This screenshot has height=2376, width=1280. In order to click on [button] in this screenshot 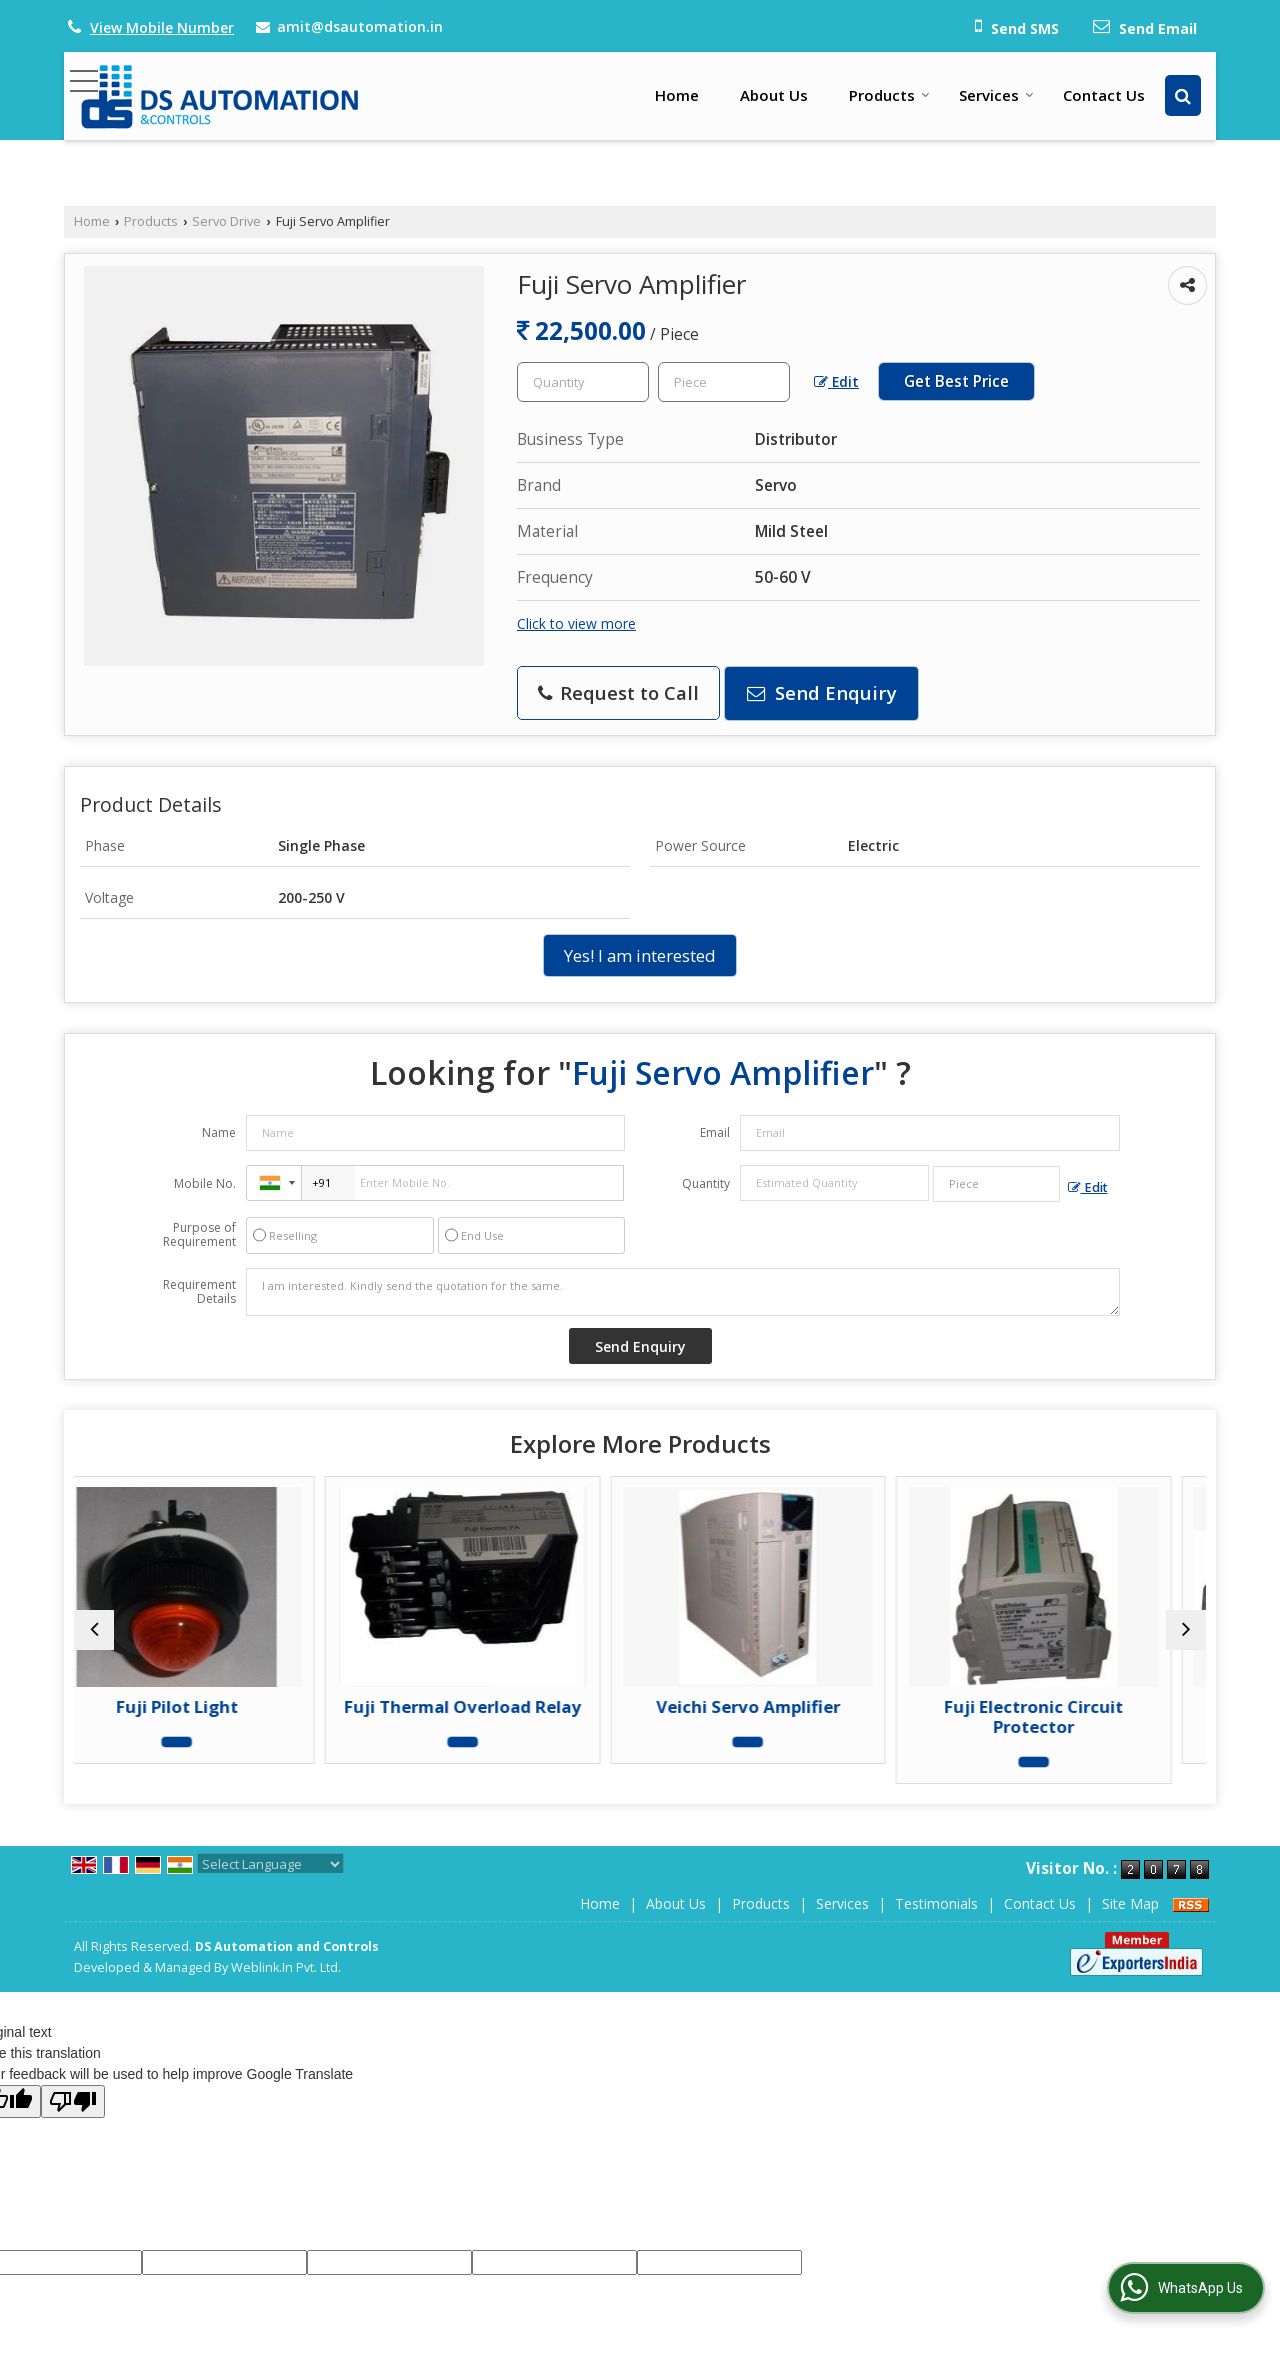, I will do `click(162, 27)`.